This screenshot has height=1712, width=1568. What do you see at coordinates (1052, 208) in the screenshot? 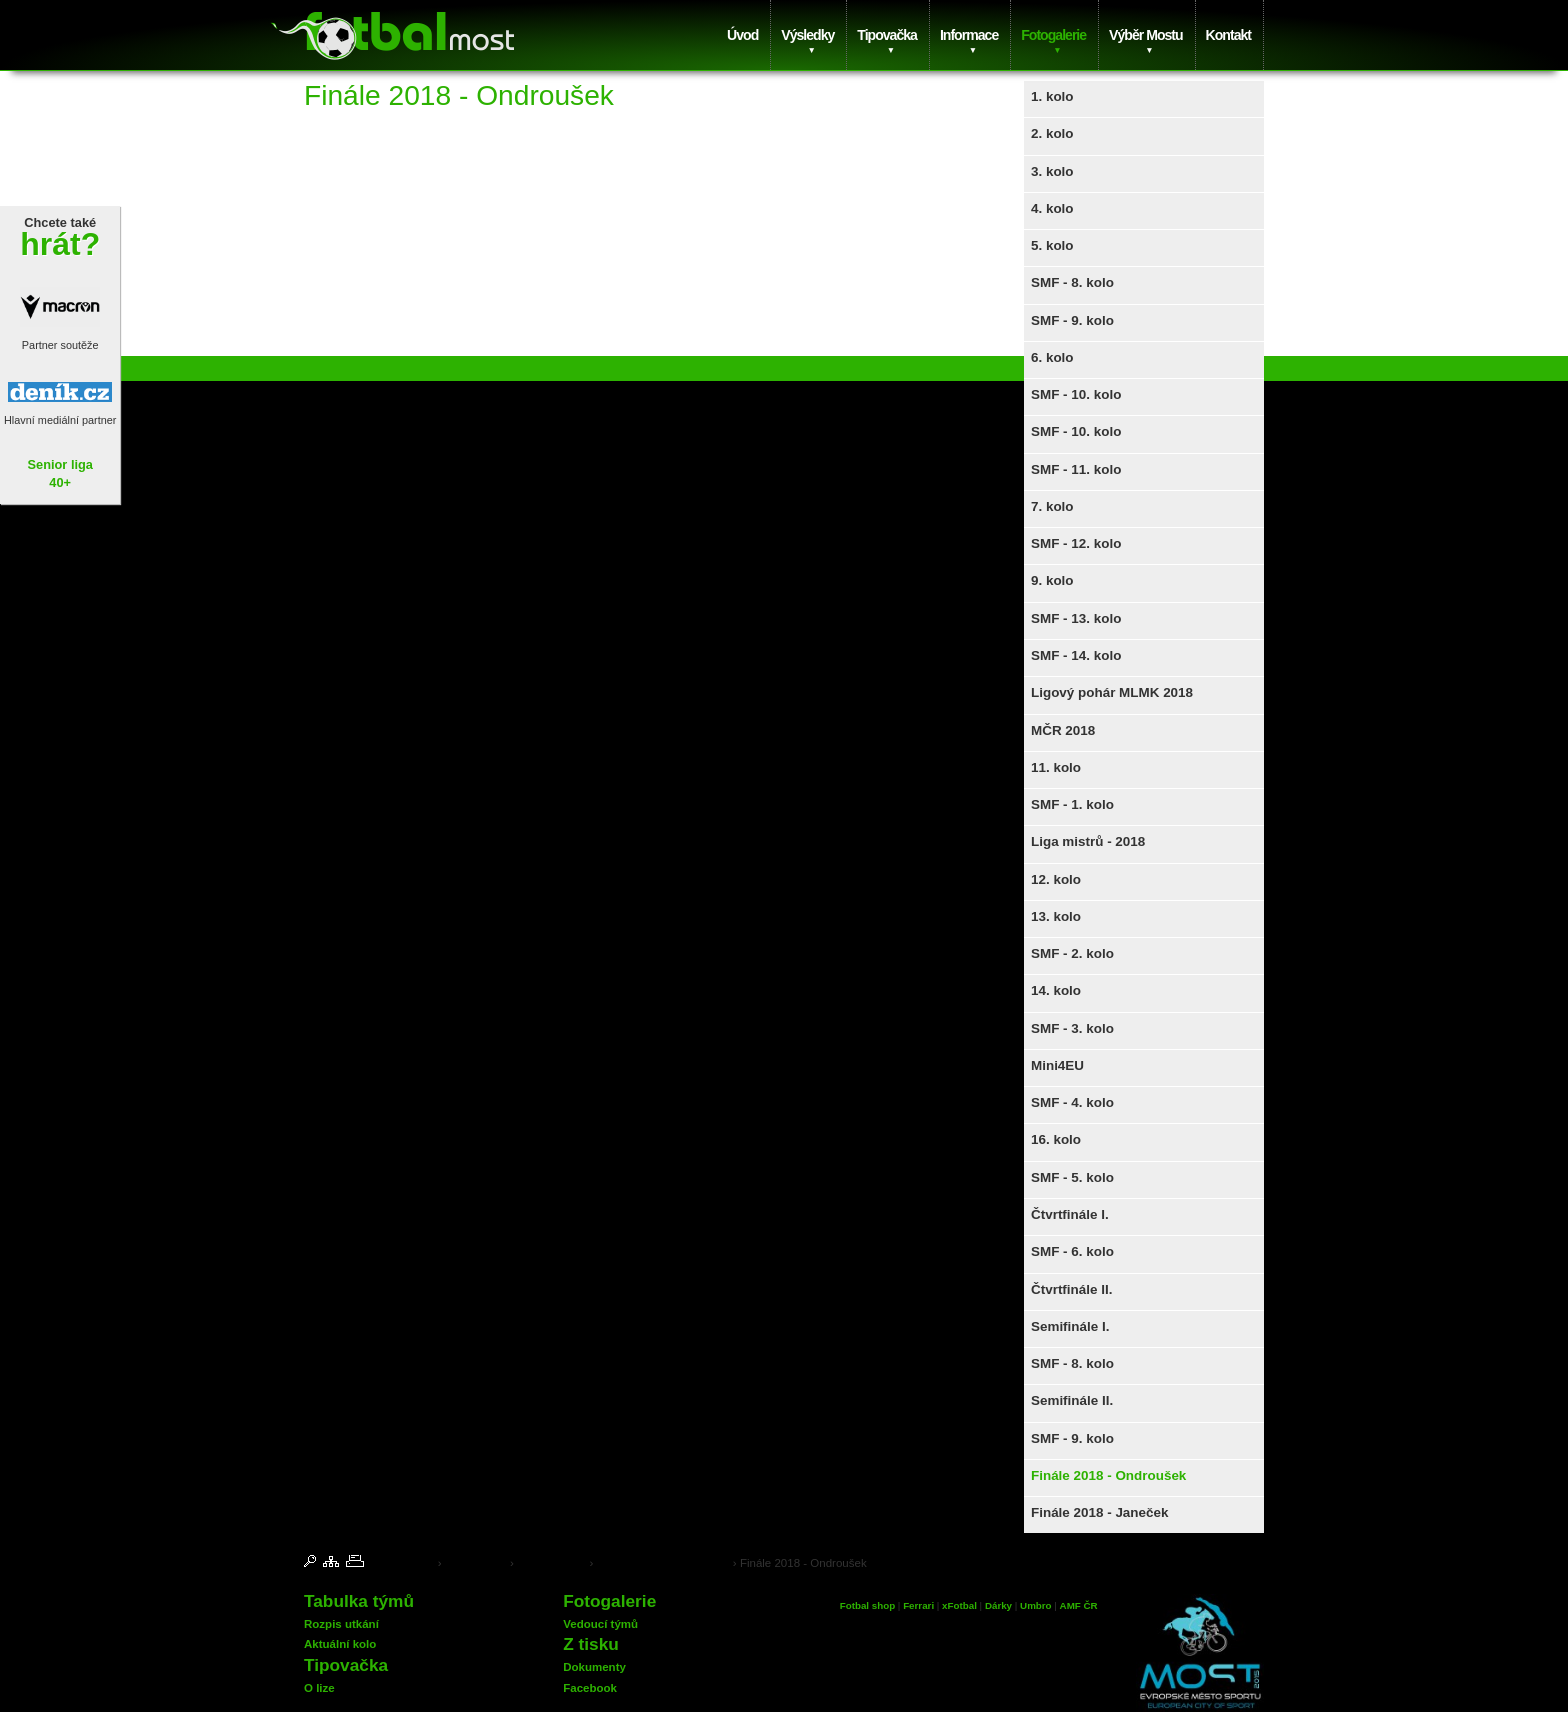
I see `4. kolo` at bounding box center [1052, 208].